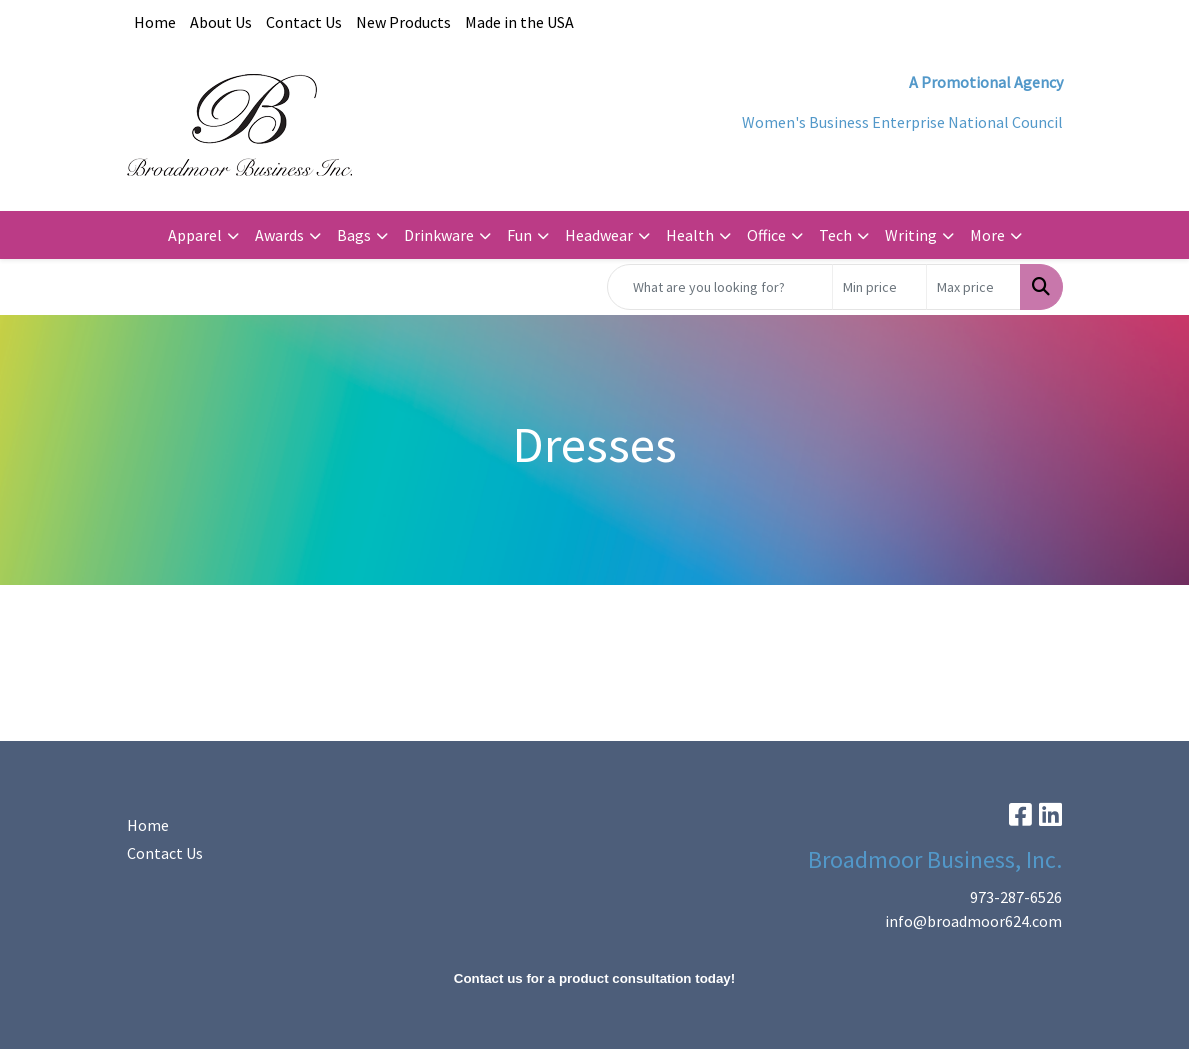 The image size is (1189, 1049). What do you see at coordinates (519, 22) in the screenshot?
I see `Made in the USA` at bounding box center [519, 22].